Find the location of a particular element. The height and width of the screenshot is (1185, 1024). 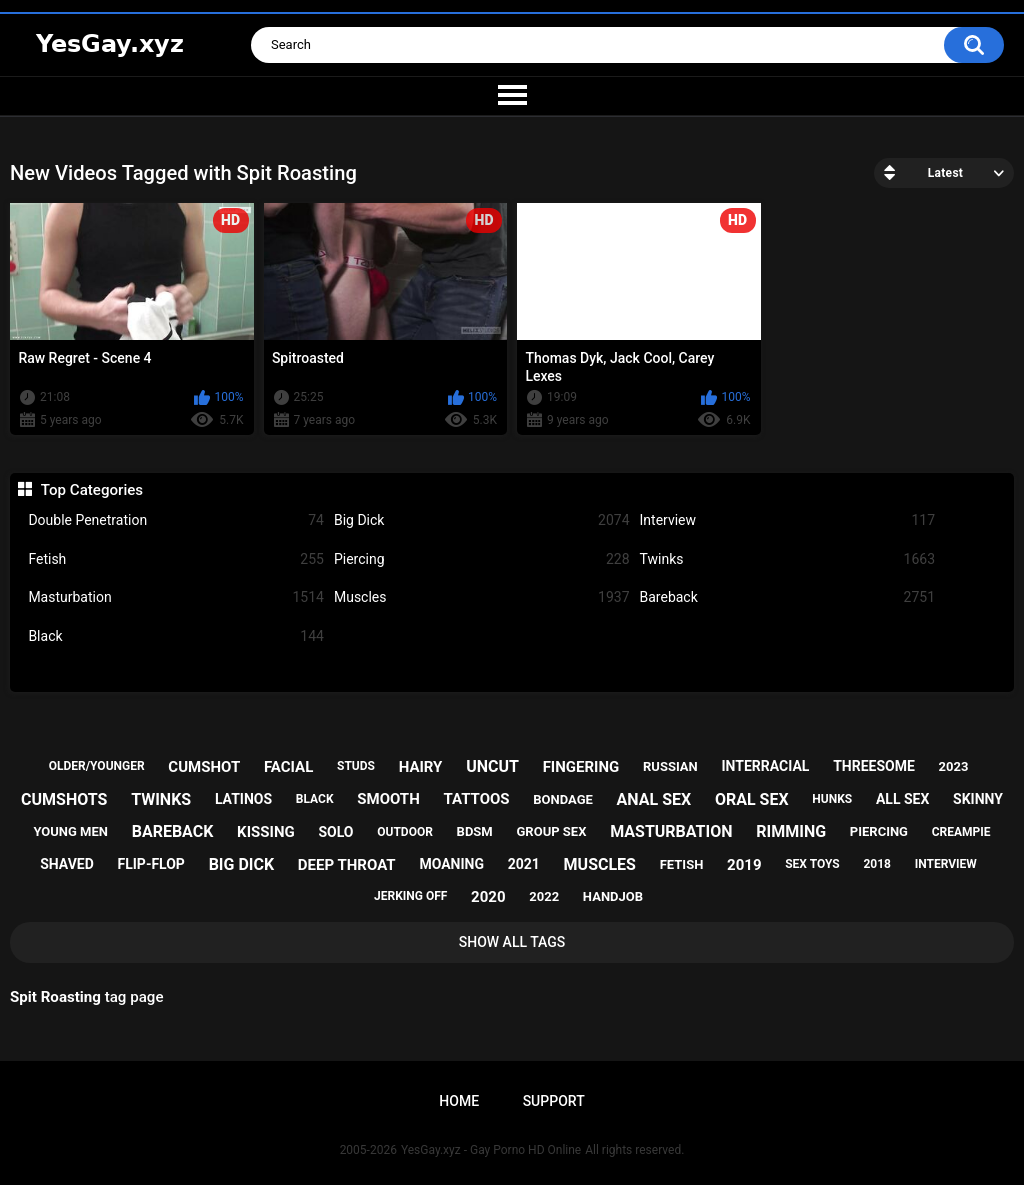

Interview is located at coordinates (788, 520).